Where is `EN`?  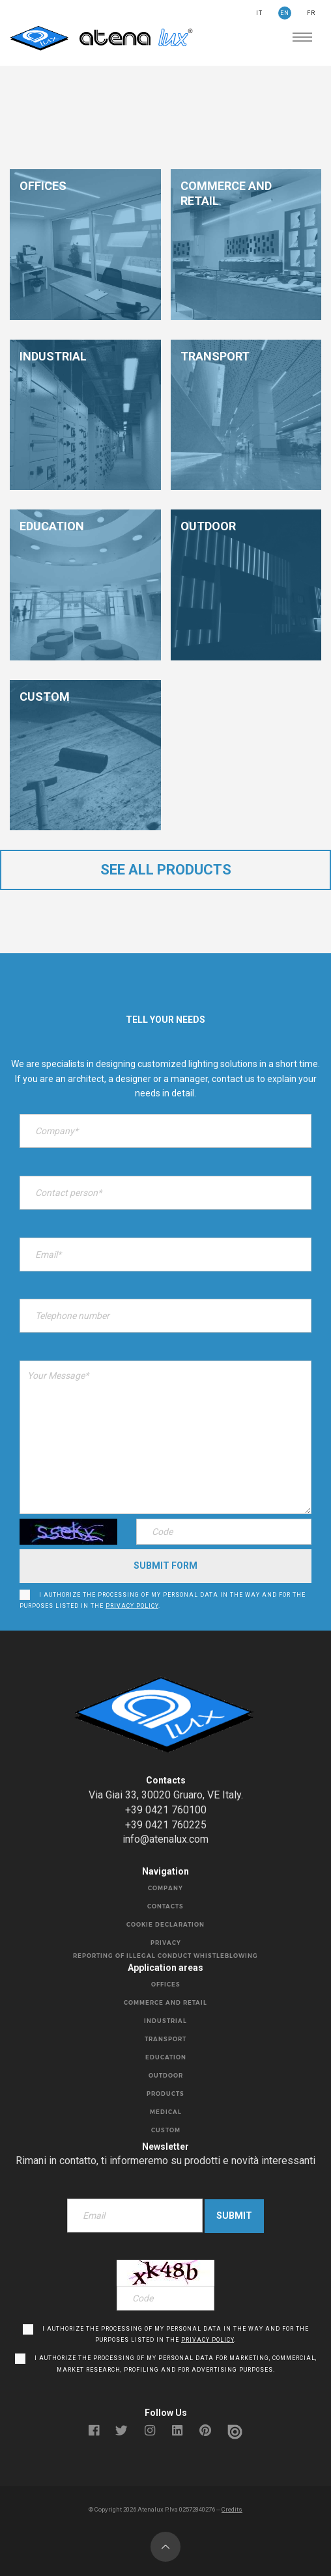
EN is located at coordinates (284, 13).